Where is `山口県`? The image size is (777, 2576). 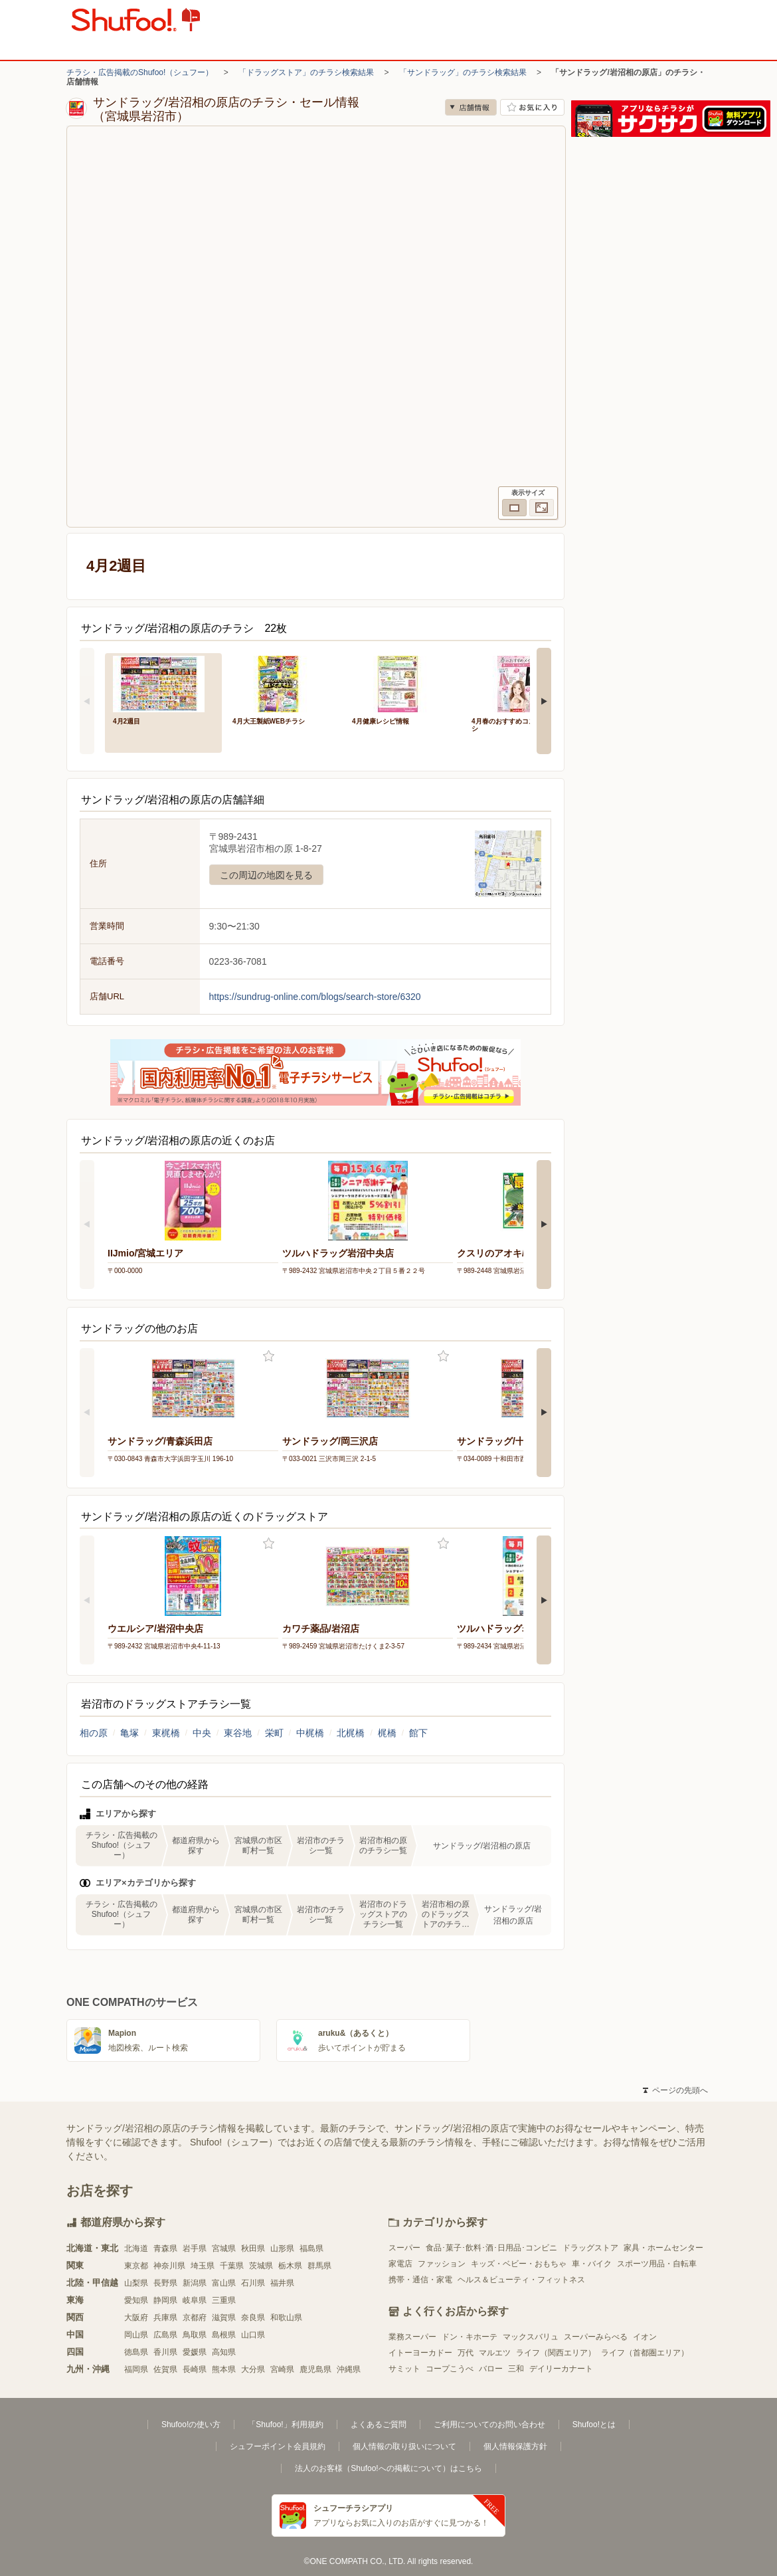
山口県 is located at coordinates (253, 2334).